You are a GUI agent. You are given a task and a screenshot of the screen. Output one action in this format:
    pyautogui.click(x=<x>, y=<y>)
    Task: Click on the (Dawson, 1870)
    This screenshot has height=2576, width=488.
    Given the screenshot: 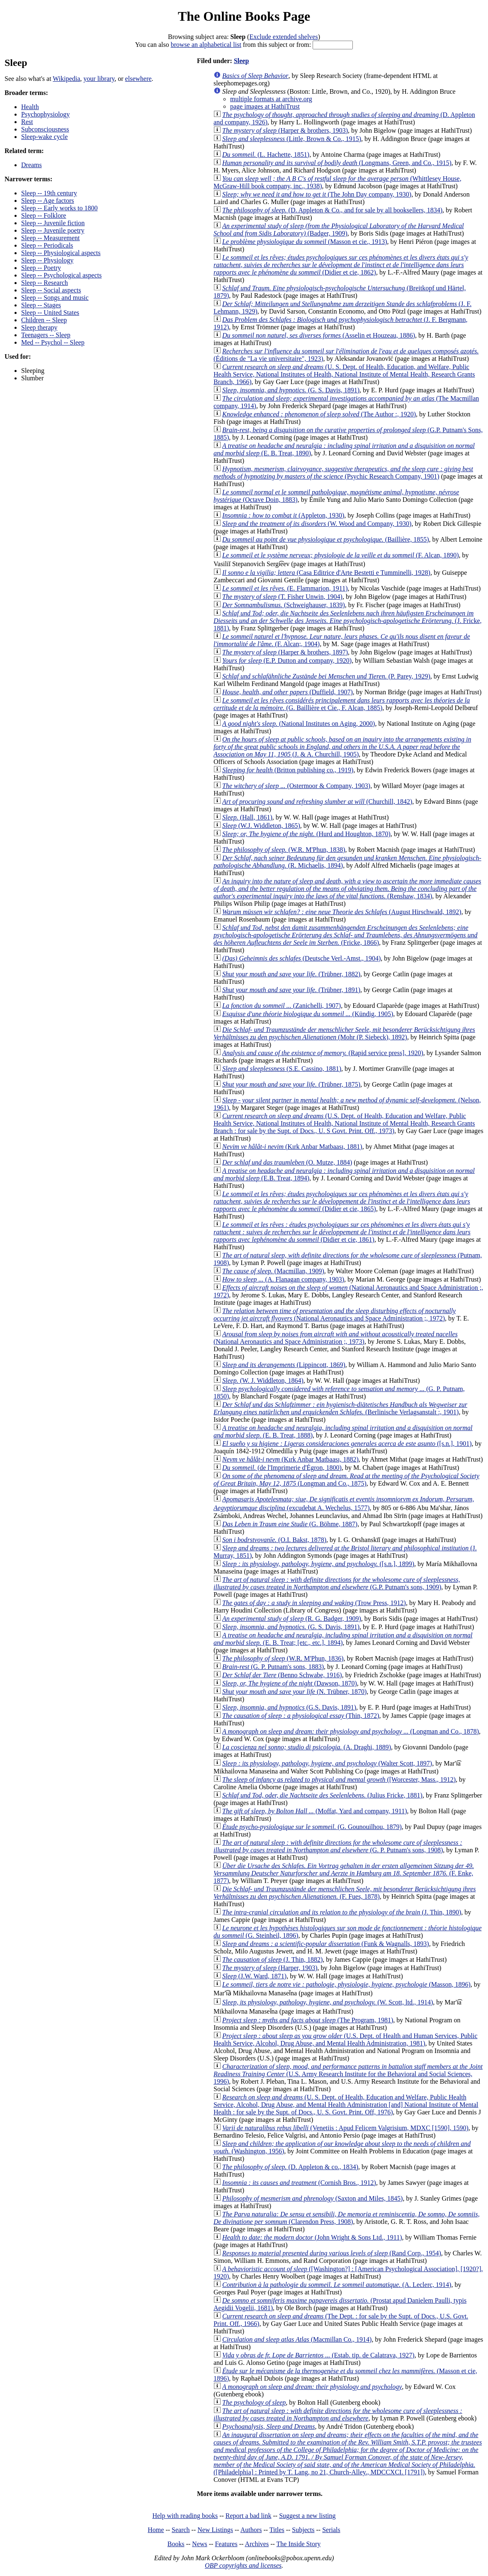 What is the action you would take?
    pyautogui.click(x=289, y=1683)
    